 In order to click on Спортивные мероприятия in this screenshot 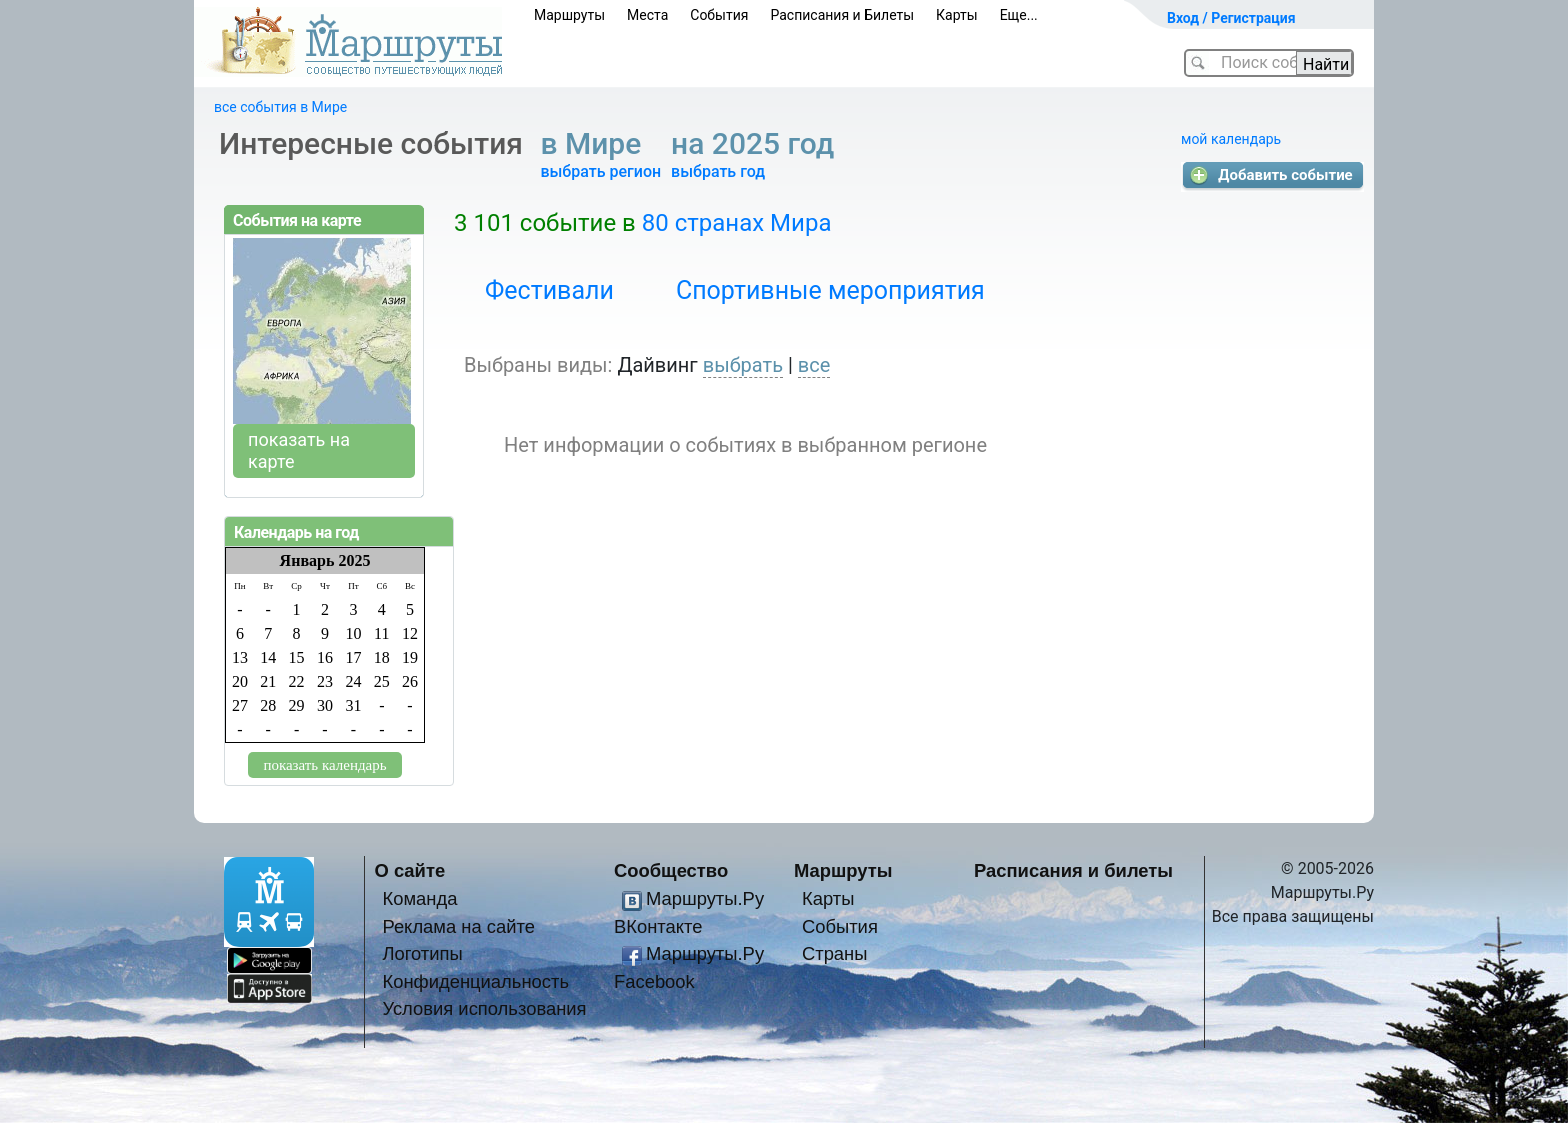, I will do `click(830, 290)`.